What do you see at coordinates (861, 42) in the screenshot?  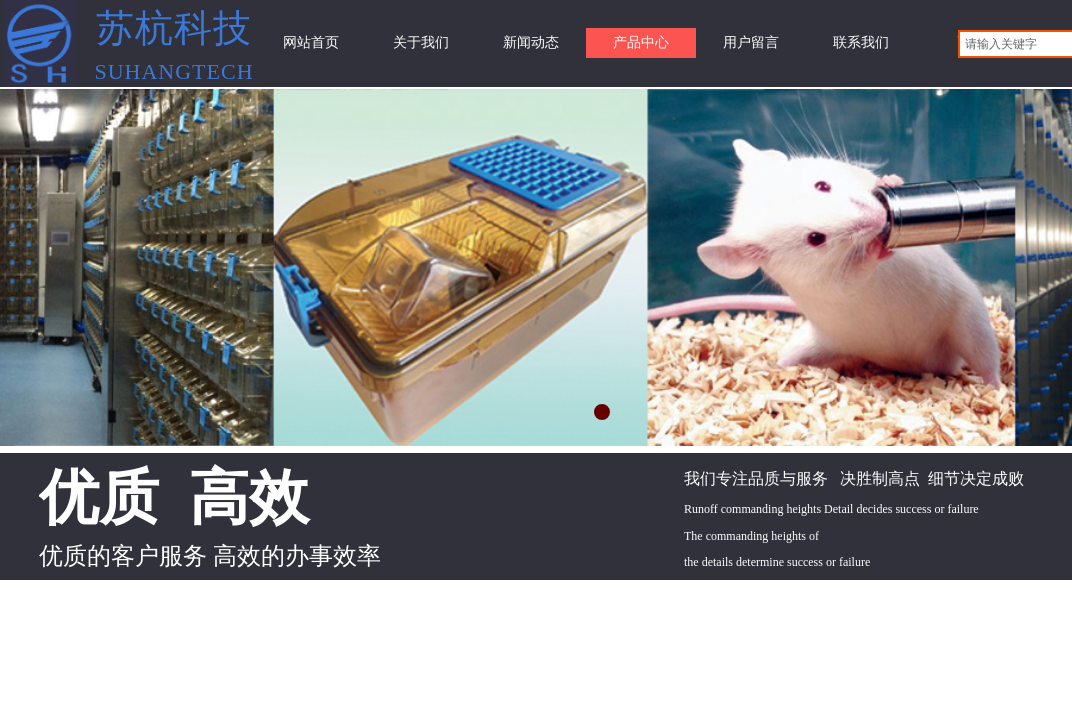 I see `联系我们` at bounding box center [861, 42].